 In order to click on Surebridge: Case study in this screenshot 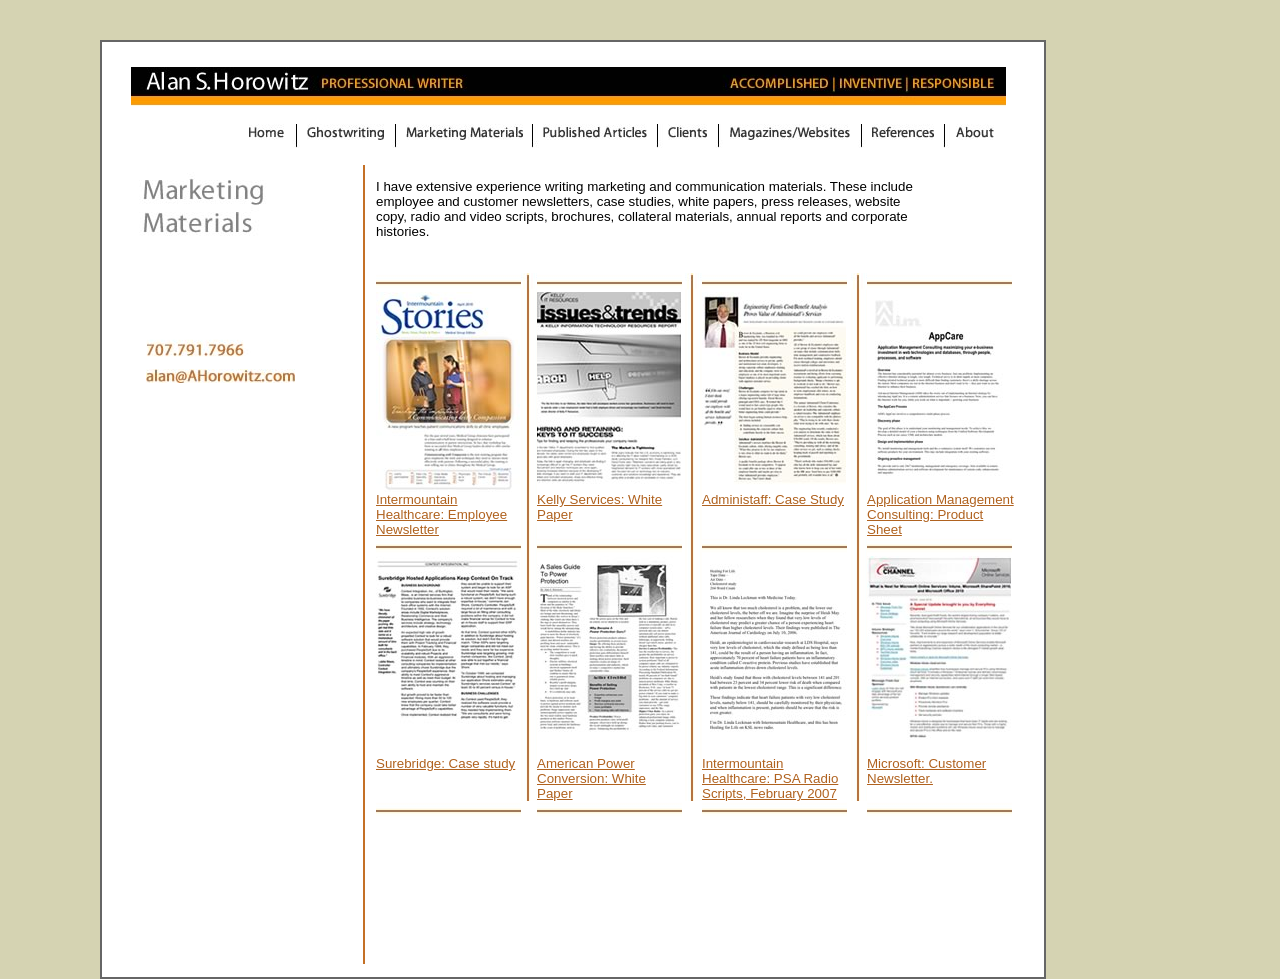, I will do `click(445, 763)`.